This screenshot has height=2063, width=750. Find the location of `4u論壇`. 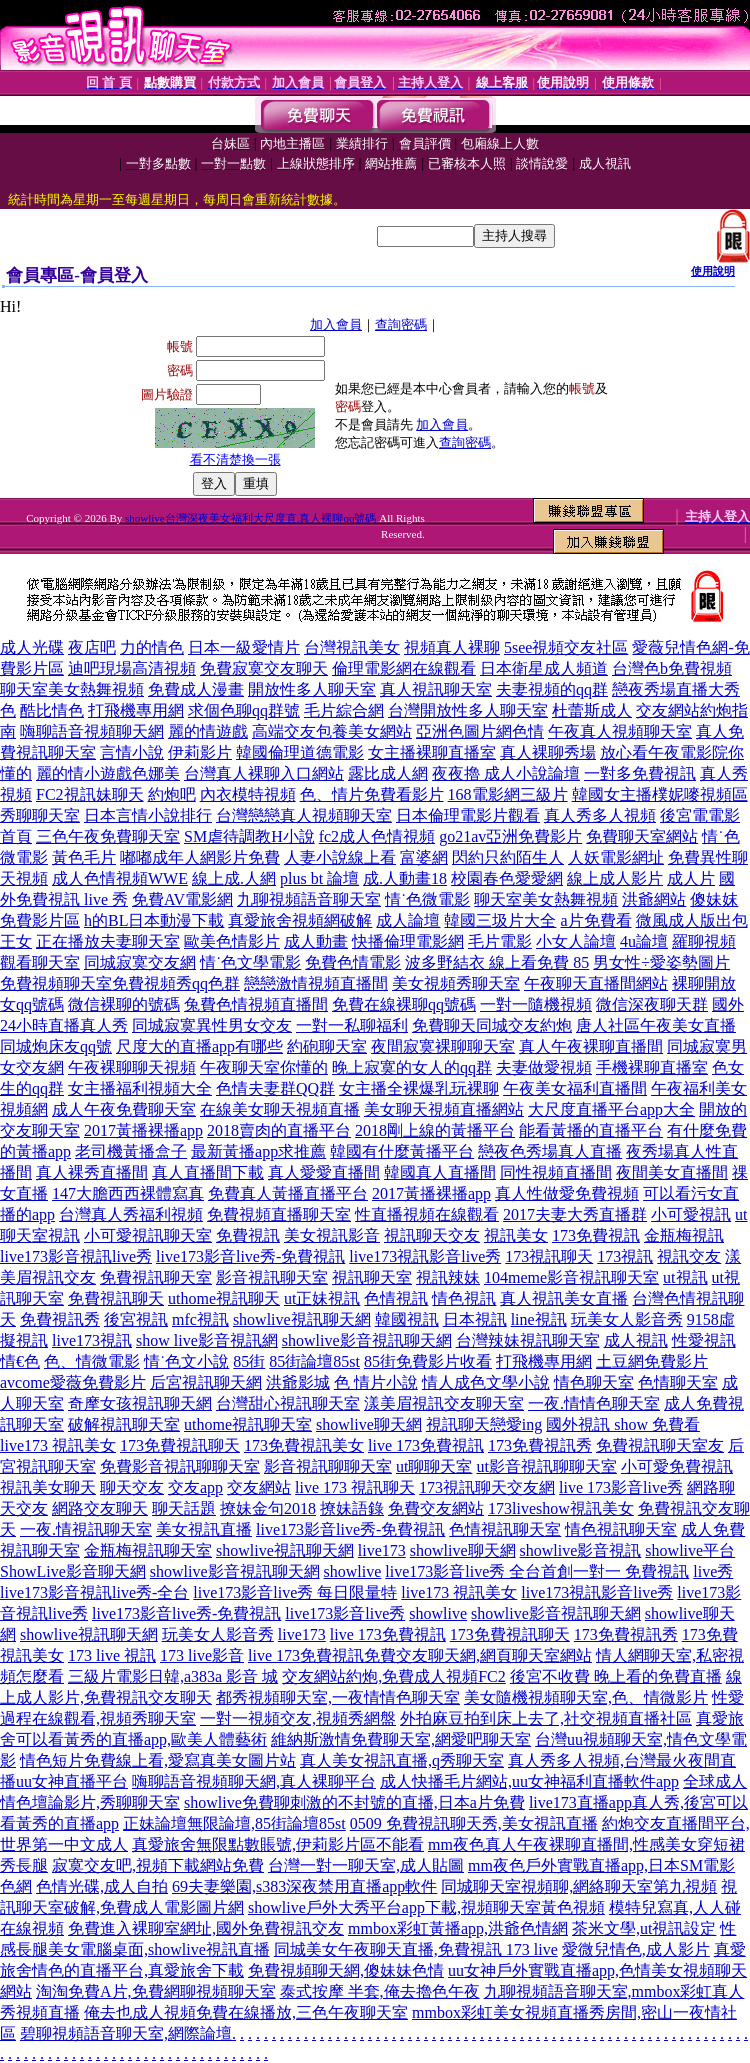

4u論壇 is located at coordinates (644, 941).